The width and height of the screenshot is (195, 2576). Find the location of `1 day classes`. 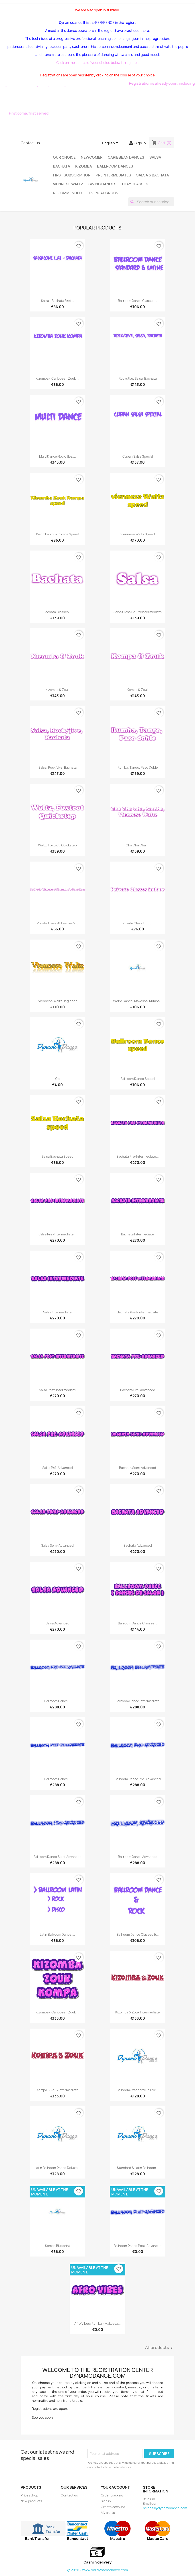

1 day classes is located at coordinates (135, 184).